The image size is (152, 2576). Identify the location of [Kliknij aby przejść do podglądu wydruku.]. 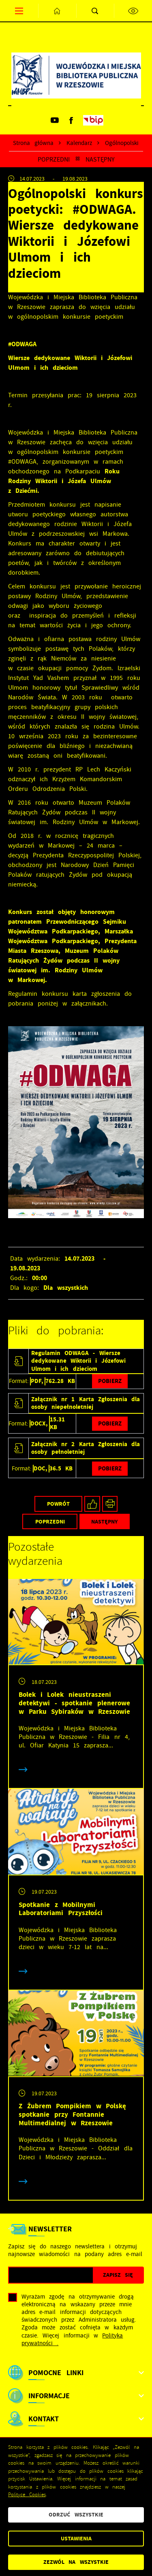
(110, 1504).